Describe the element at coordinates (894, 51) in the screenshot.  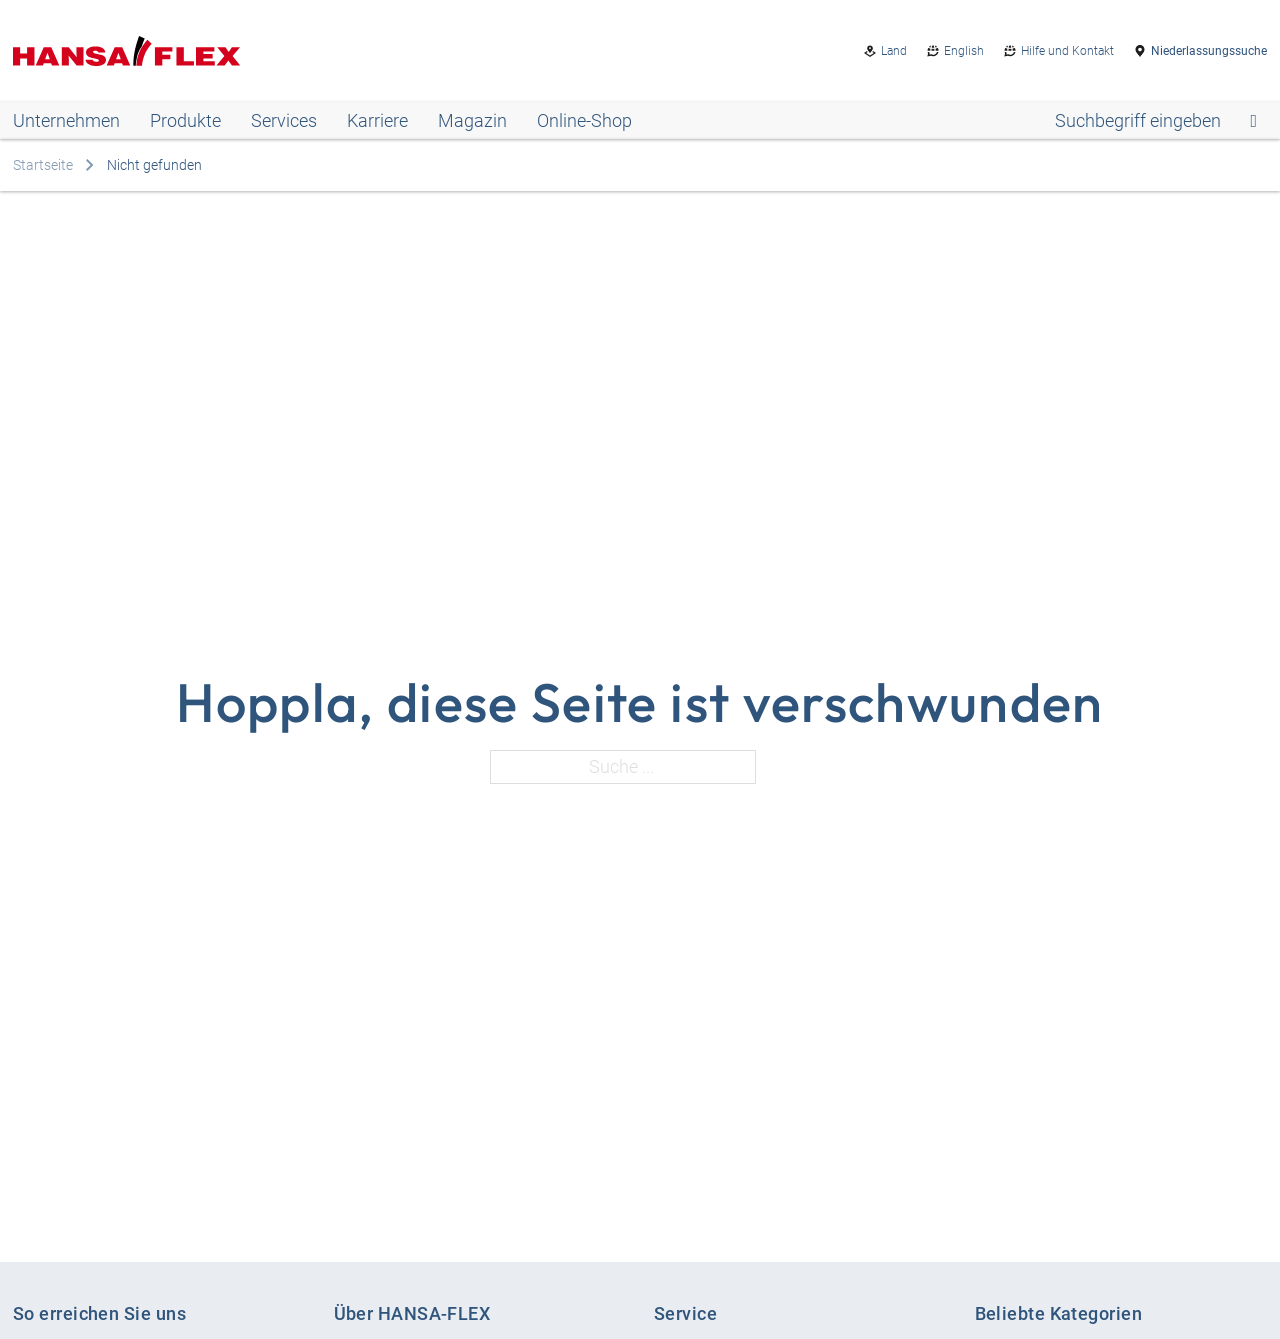
I see `Land` at that location.